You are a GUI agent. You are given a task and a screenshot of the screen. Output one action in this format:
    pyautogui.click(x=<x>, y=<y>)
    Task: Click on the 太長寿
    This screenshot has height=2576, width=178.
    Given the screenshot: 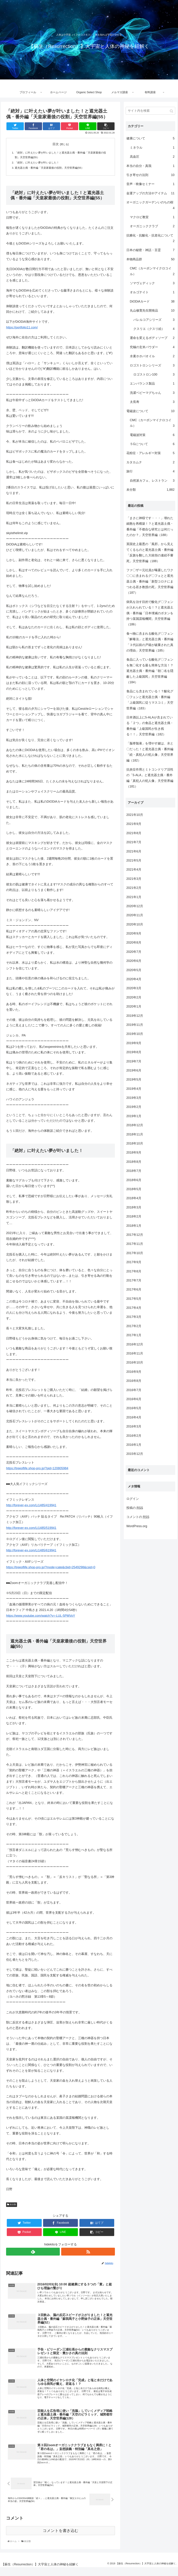 What is the action you would take?
    pyautogui.click(x=152, y=402)
    